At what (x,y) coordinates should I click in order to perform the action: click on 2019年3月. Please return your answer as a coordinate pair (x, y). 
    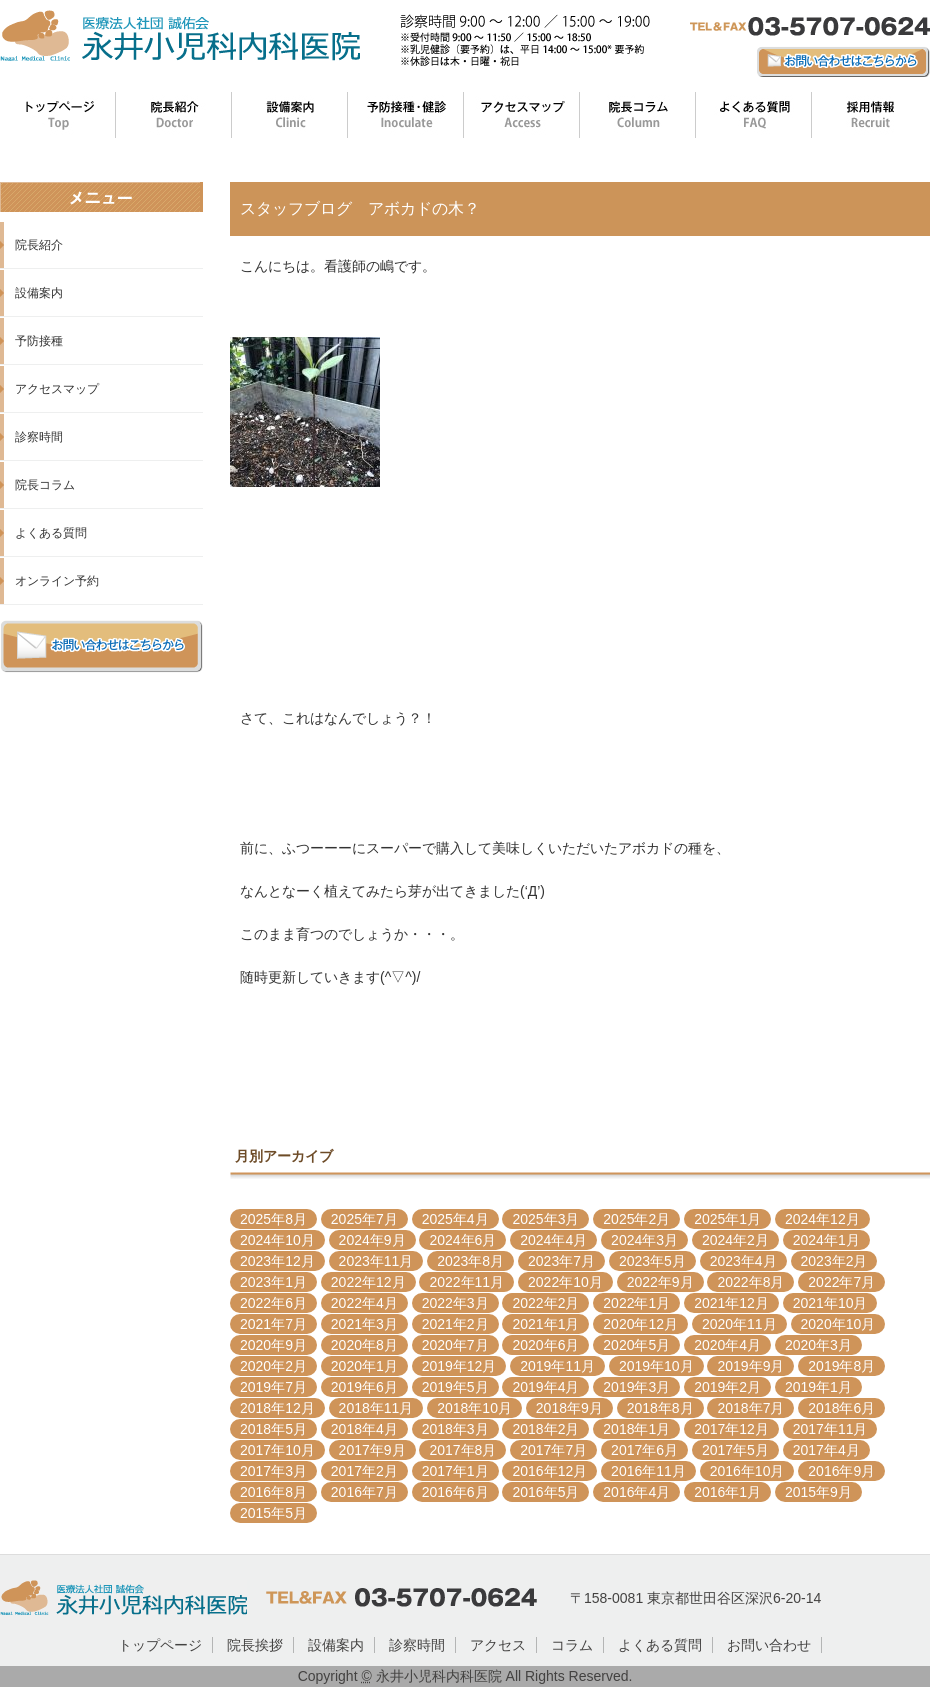
    Looking at the image, I should click on (636, 1387).